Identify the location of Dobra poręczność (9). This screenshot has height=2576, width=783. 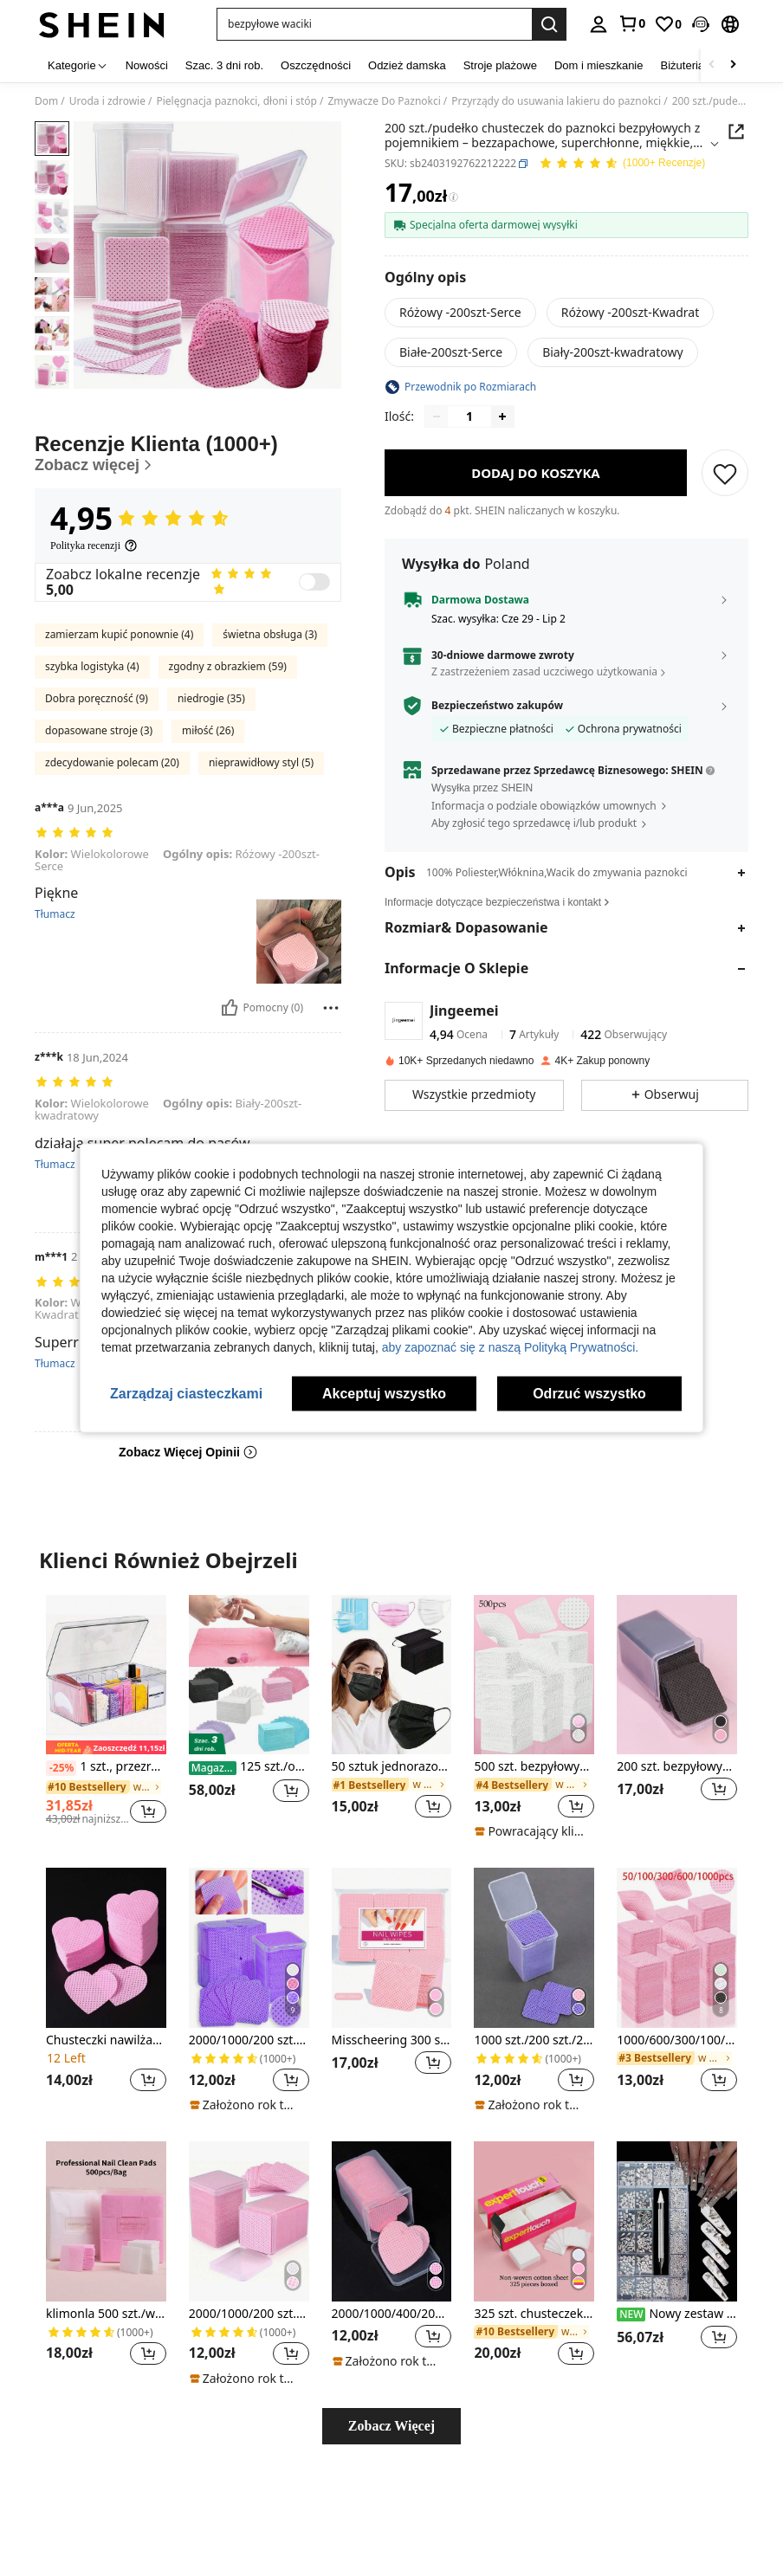
(96, 698).